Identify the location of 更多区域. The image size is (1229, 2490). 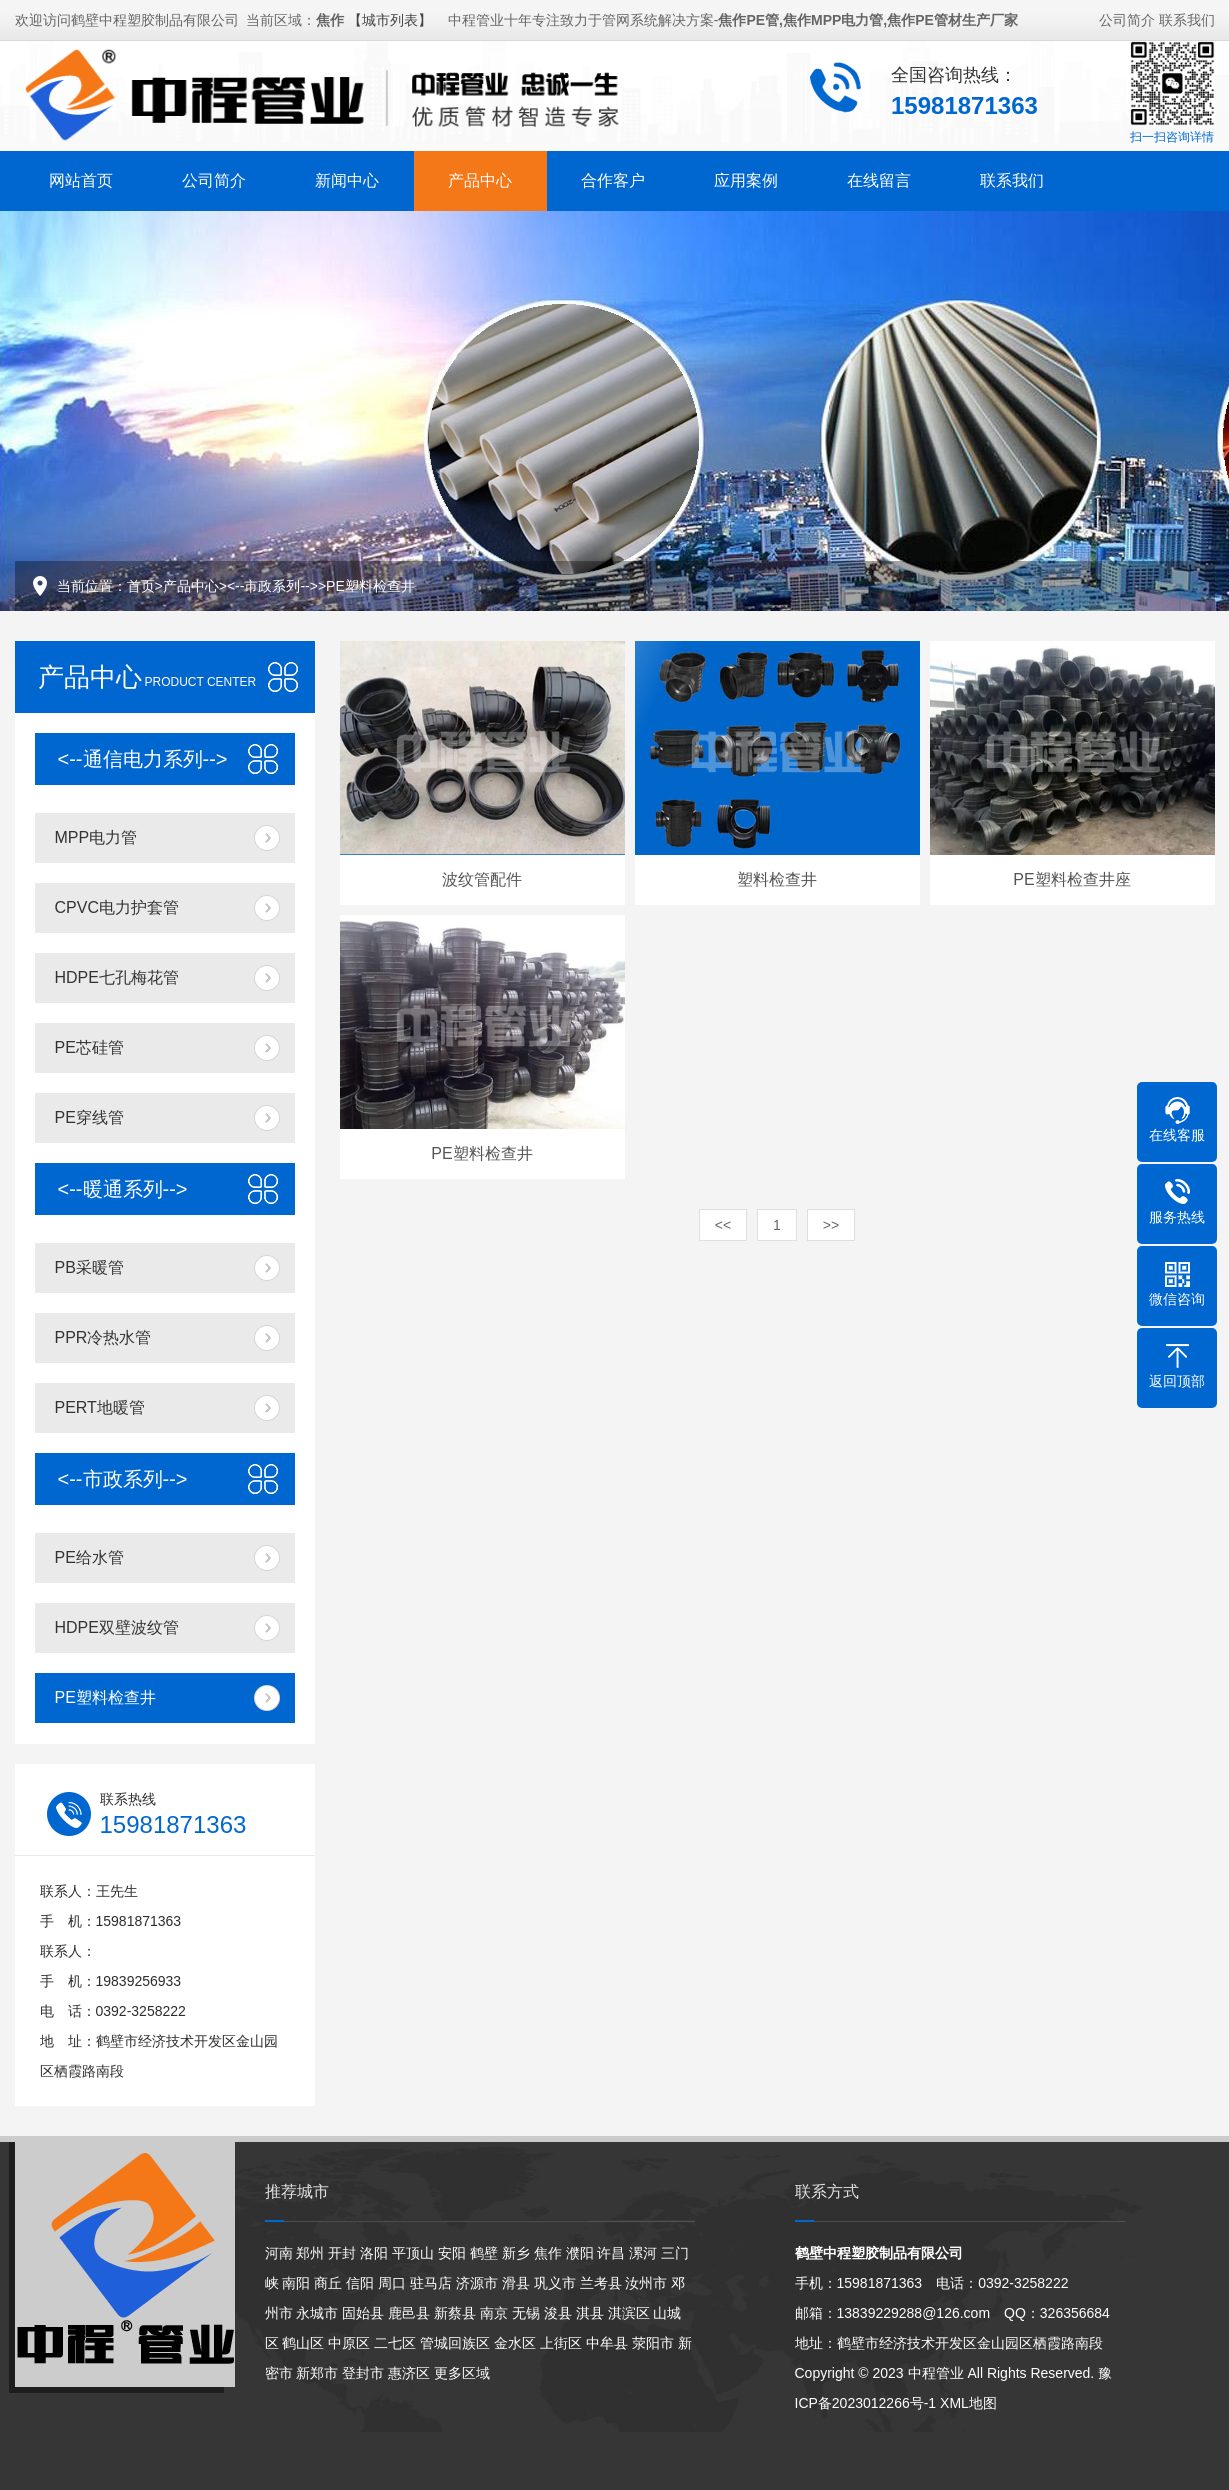
(462, 2373).